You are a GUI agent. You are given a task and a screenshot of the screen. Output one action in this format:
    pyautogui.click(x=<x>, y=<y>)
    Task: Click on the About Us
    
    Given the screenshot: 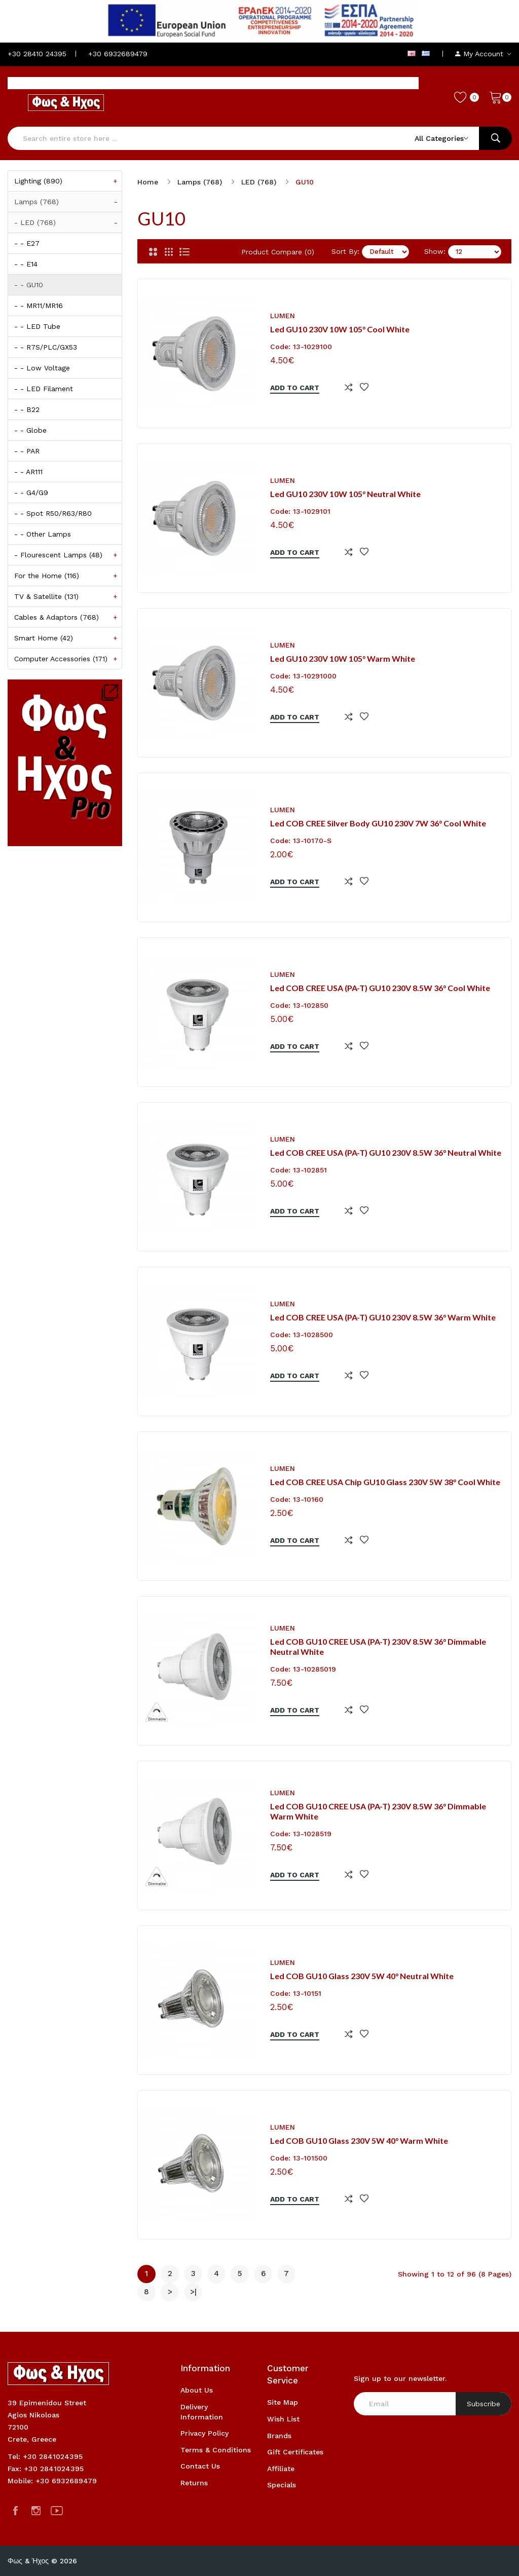 What is the action you would take?
    pyautogui.click(x=196, y=2390)
    